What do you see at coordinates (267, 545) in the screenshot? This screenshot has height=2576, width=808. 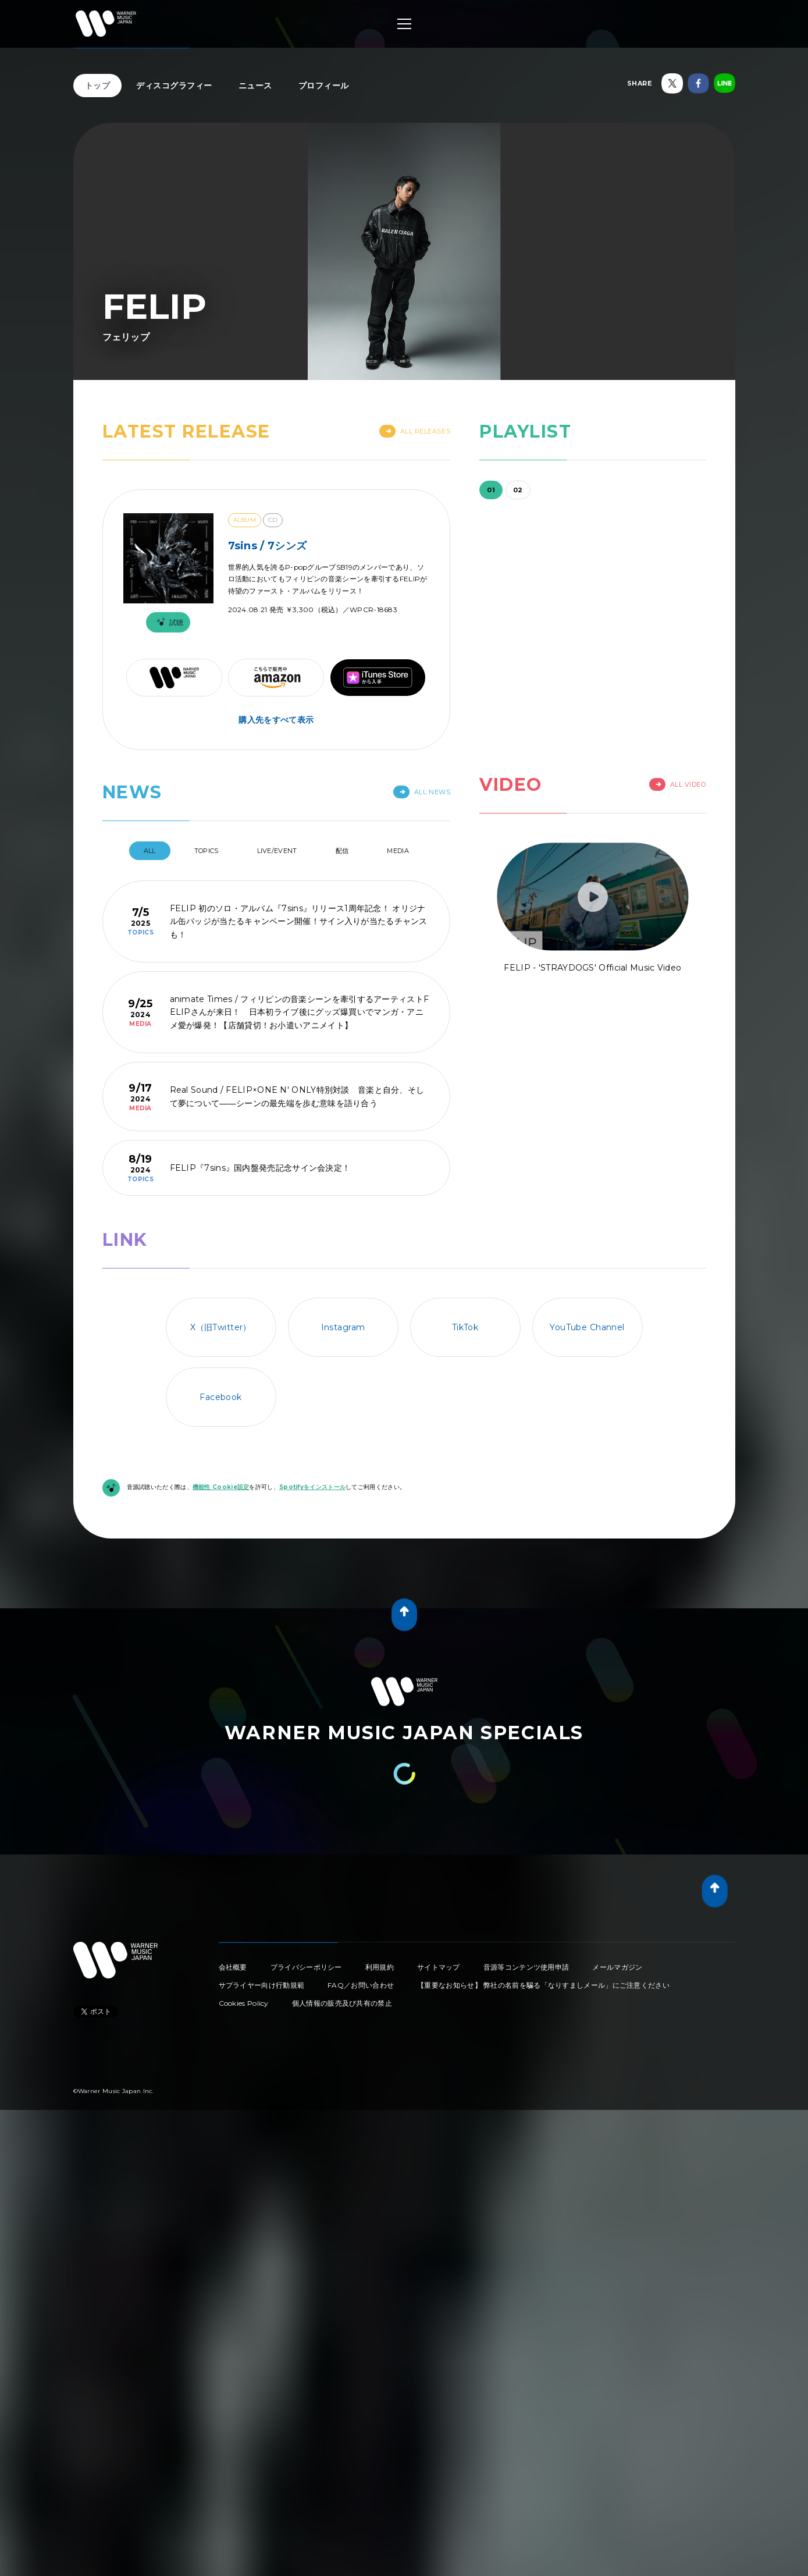 I see `7sins / 7シンズ` at bounding box center [267, 545].